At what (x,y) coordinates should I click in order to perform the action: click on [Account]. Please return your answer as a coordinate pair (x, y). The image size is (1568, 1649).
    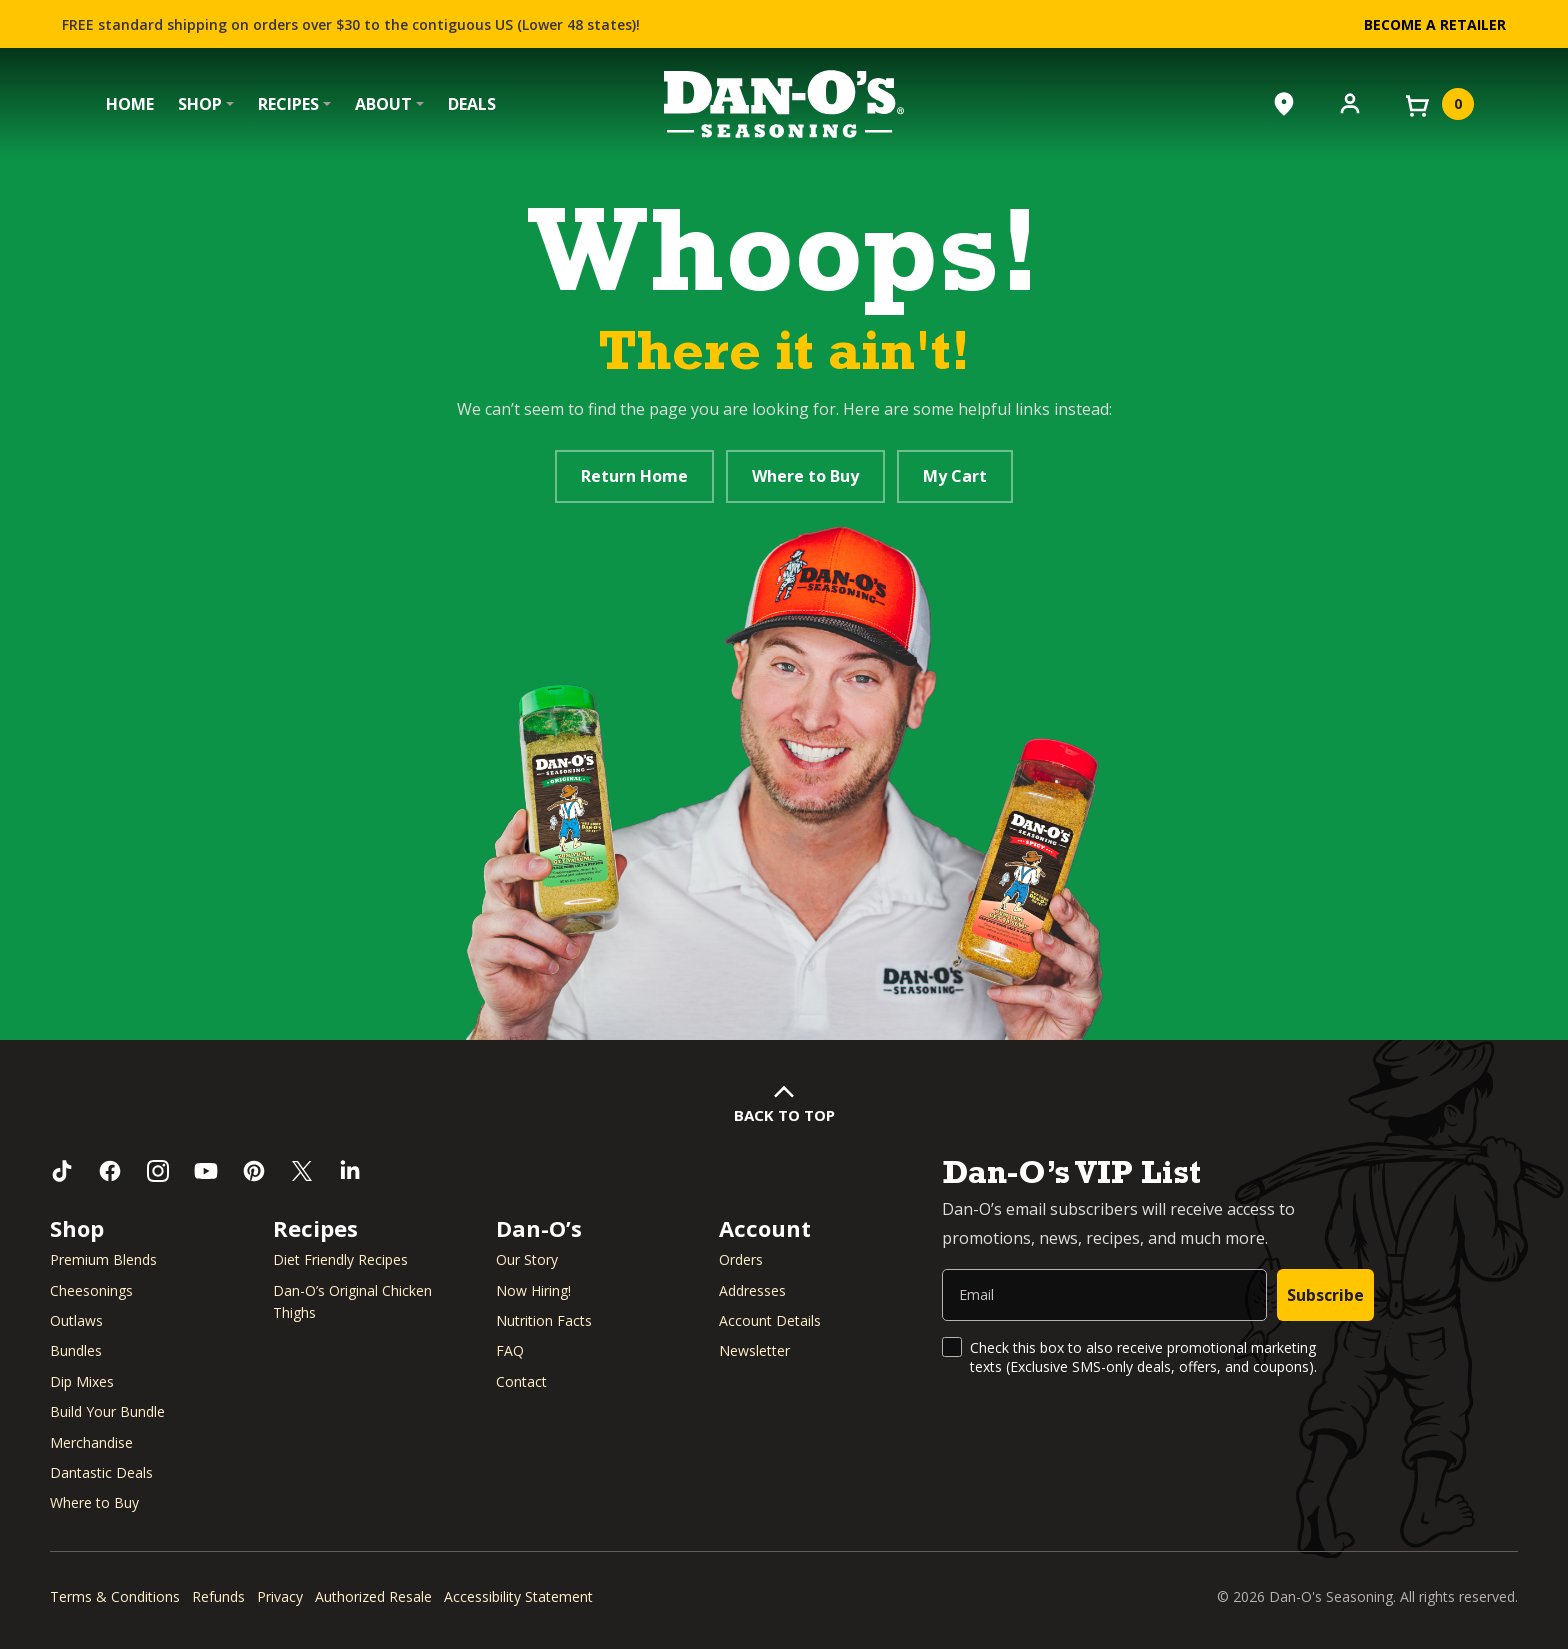
    Looking at the image, I should click on (1350, 102).